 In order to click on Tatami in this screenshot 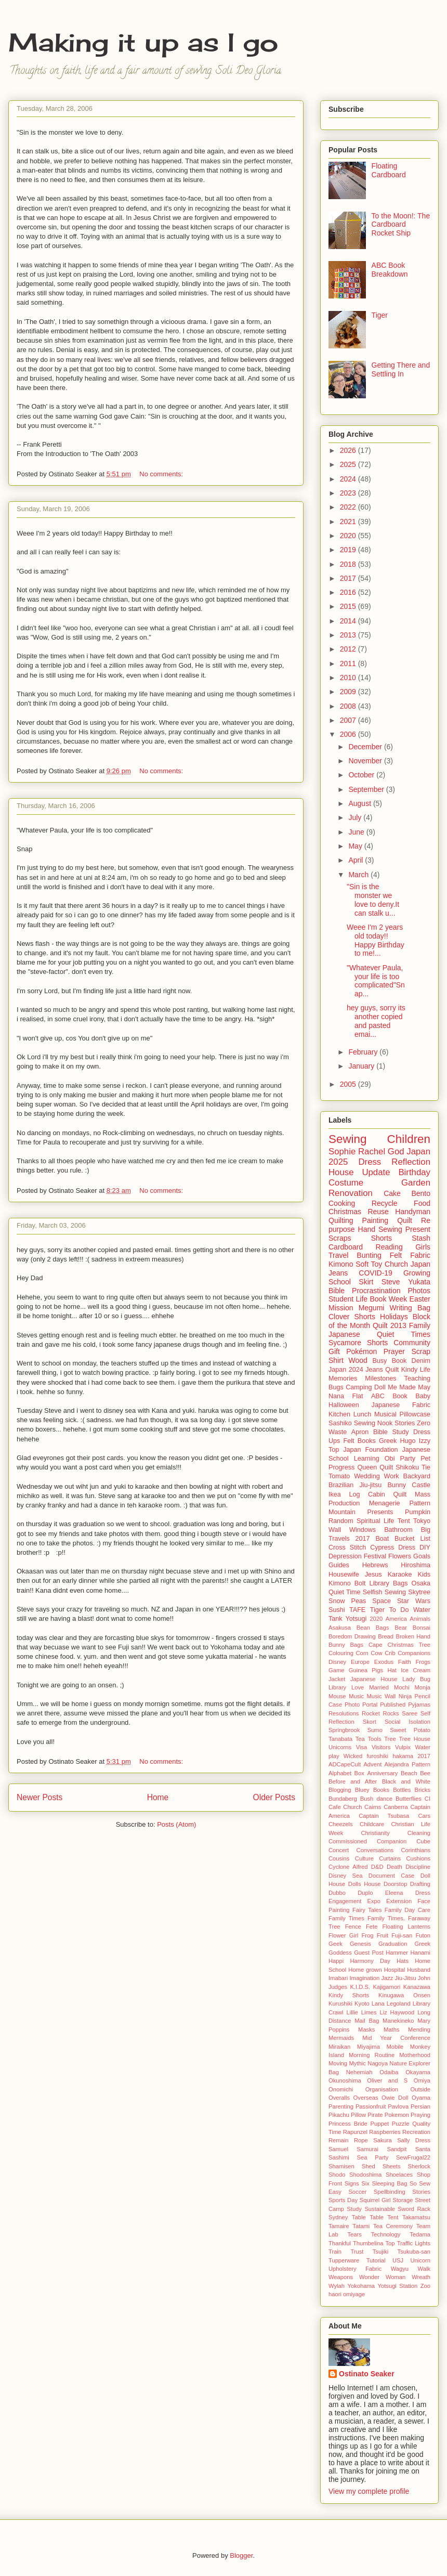, I will do `click(361, 2226)`.